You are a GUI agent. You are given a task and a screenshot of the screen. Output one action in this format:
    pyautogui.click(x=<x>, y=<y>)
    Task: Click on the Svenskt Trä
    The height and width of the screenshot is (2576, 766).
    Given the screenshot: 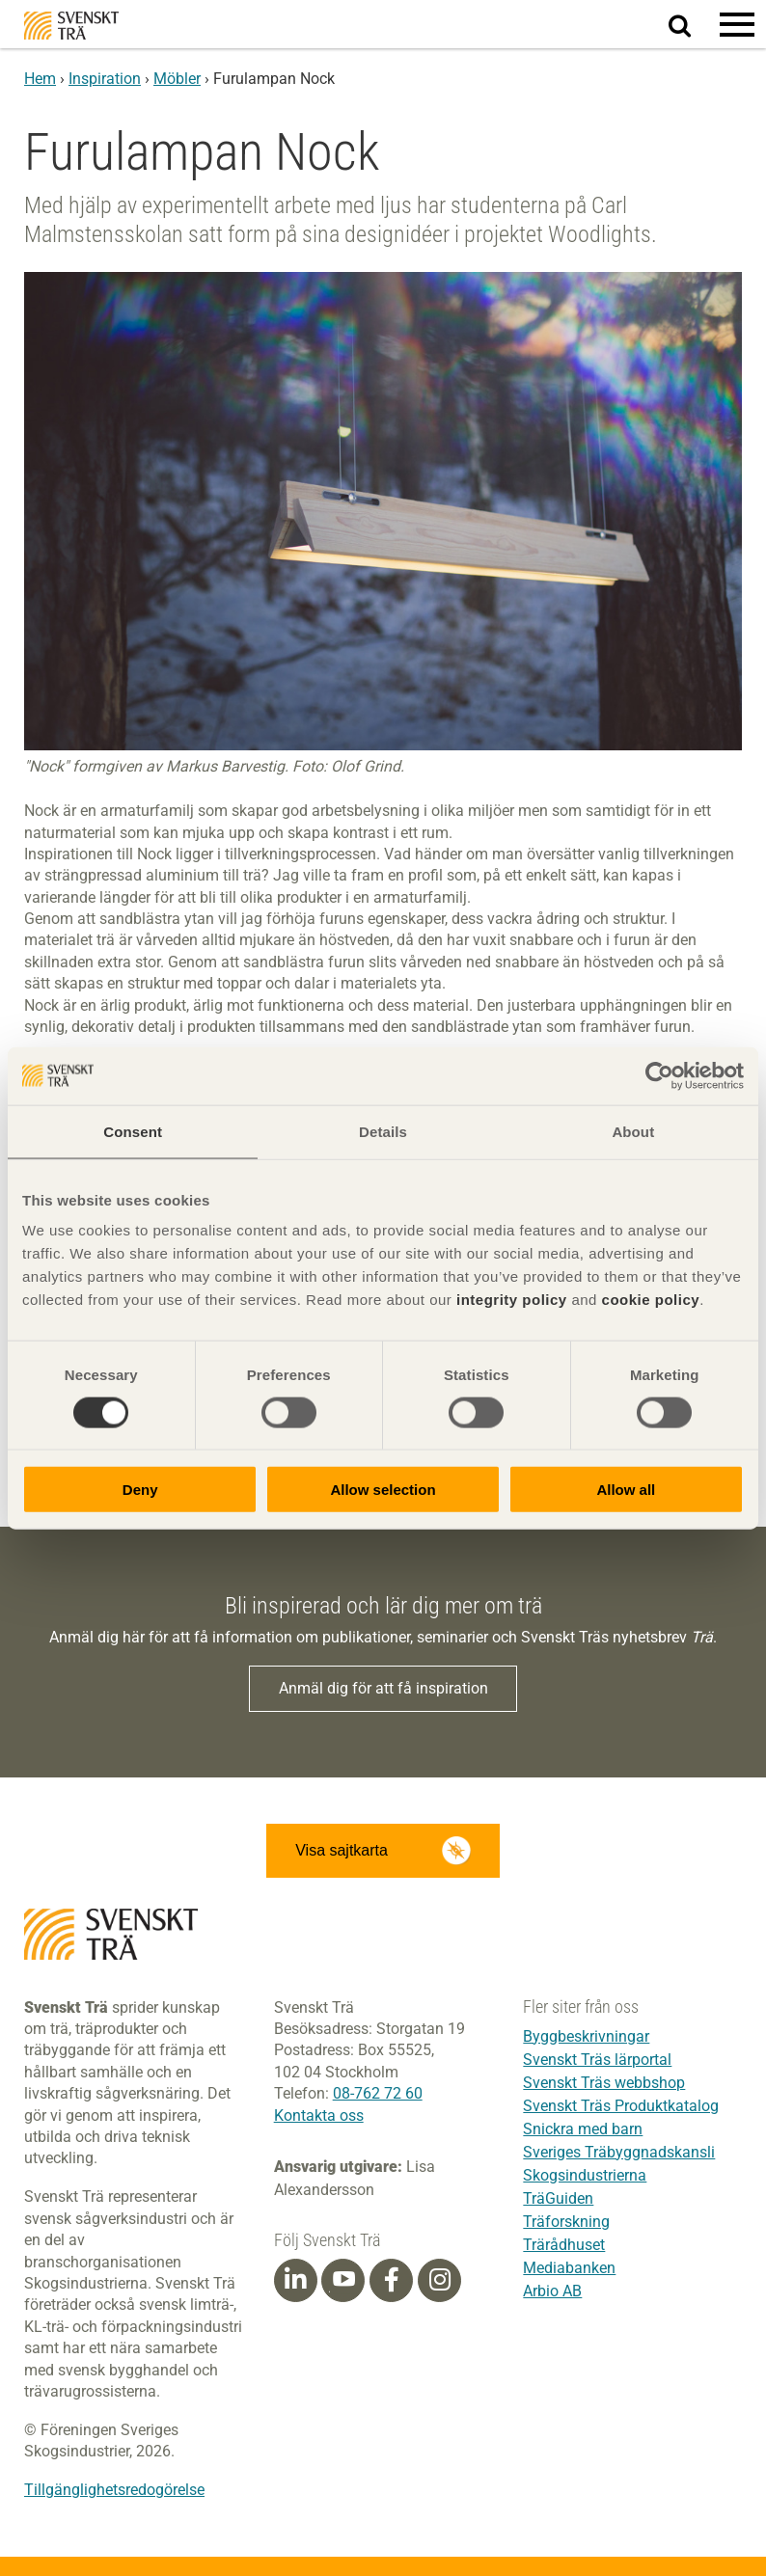 What is the action you would take?
    pyautogui.click(x=71, y=26)
    